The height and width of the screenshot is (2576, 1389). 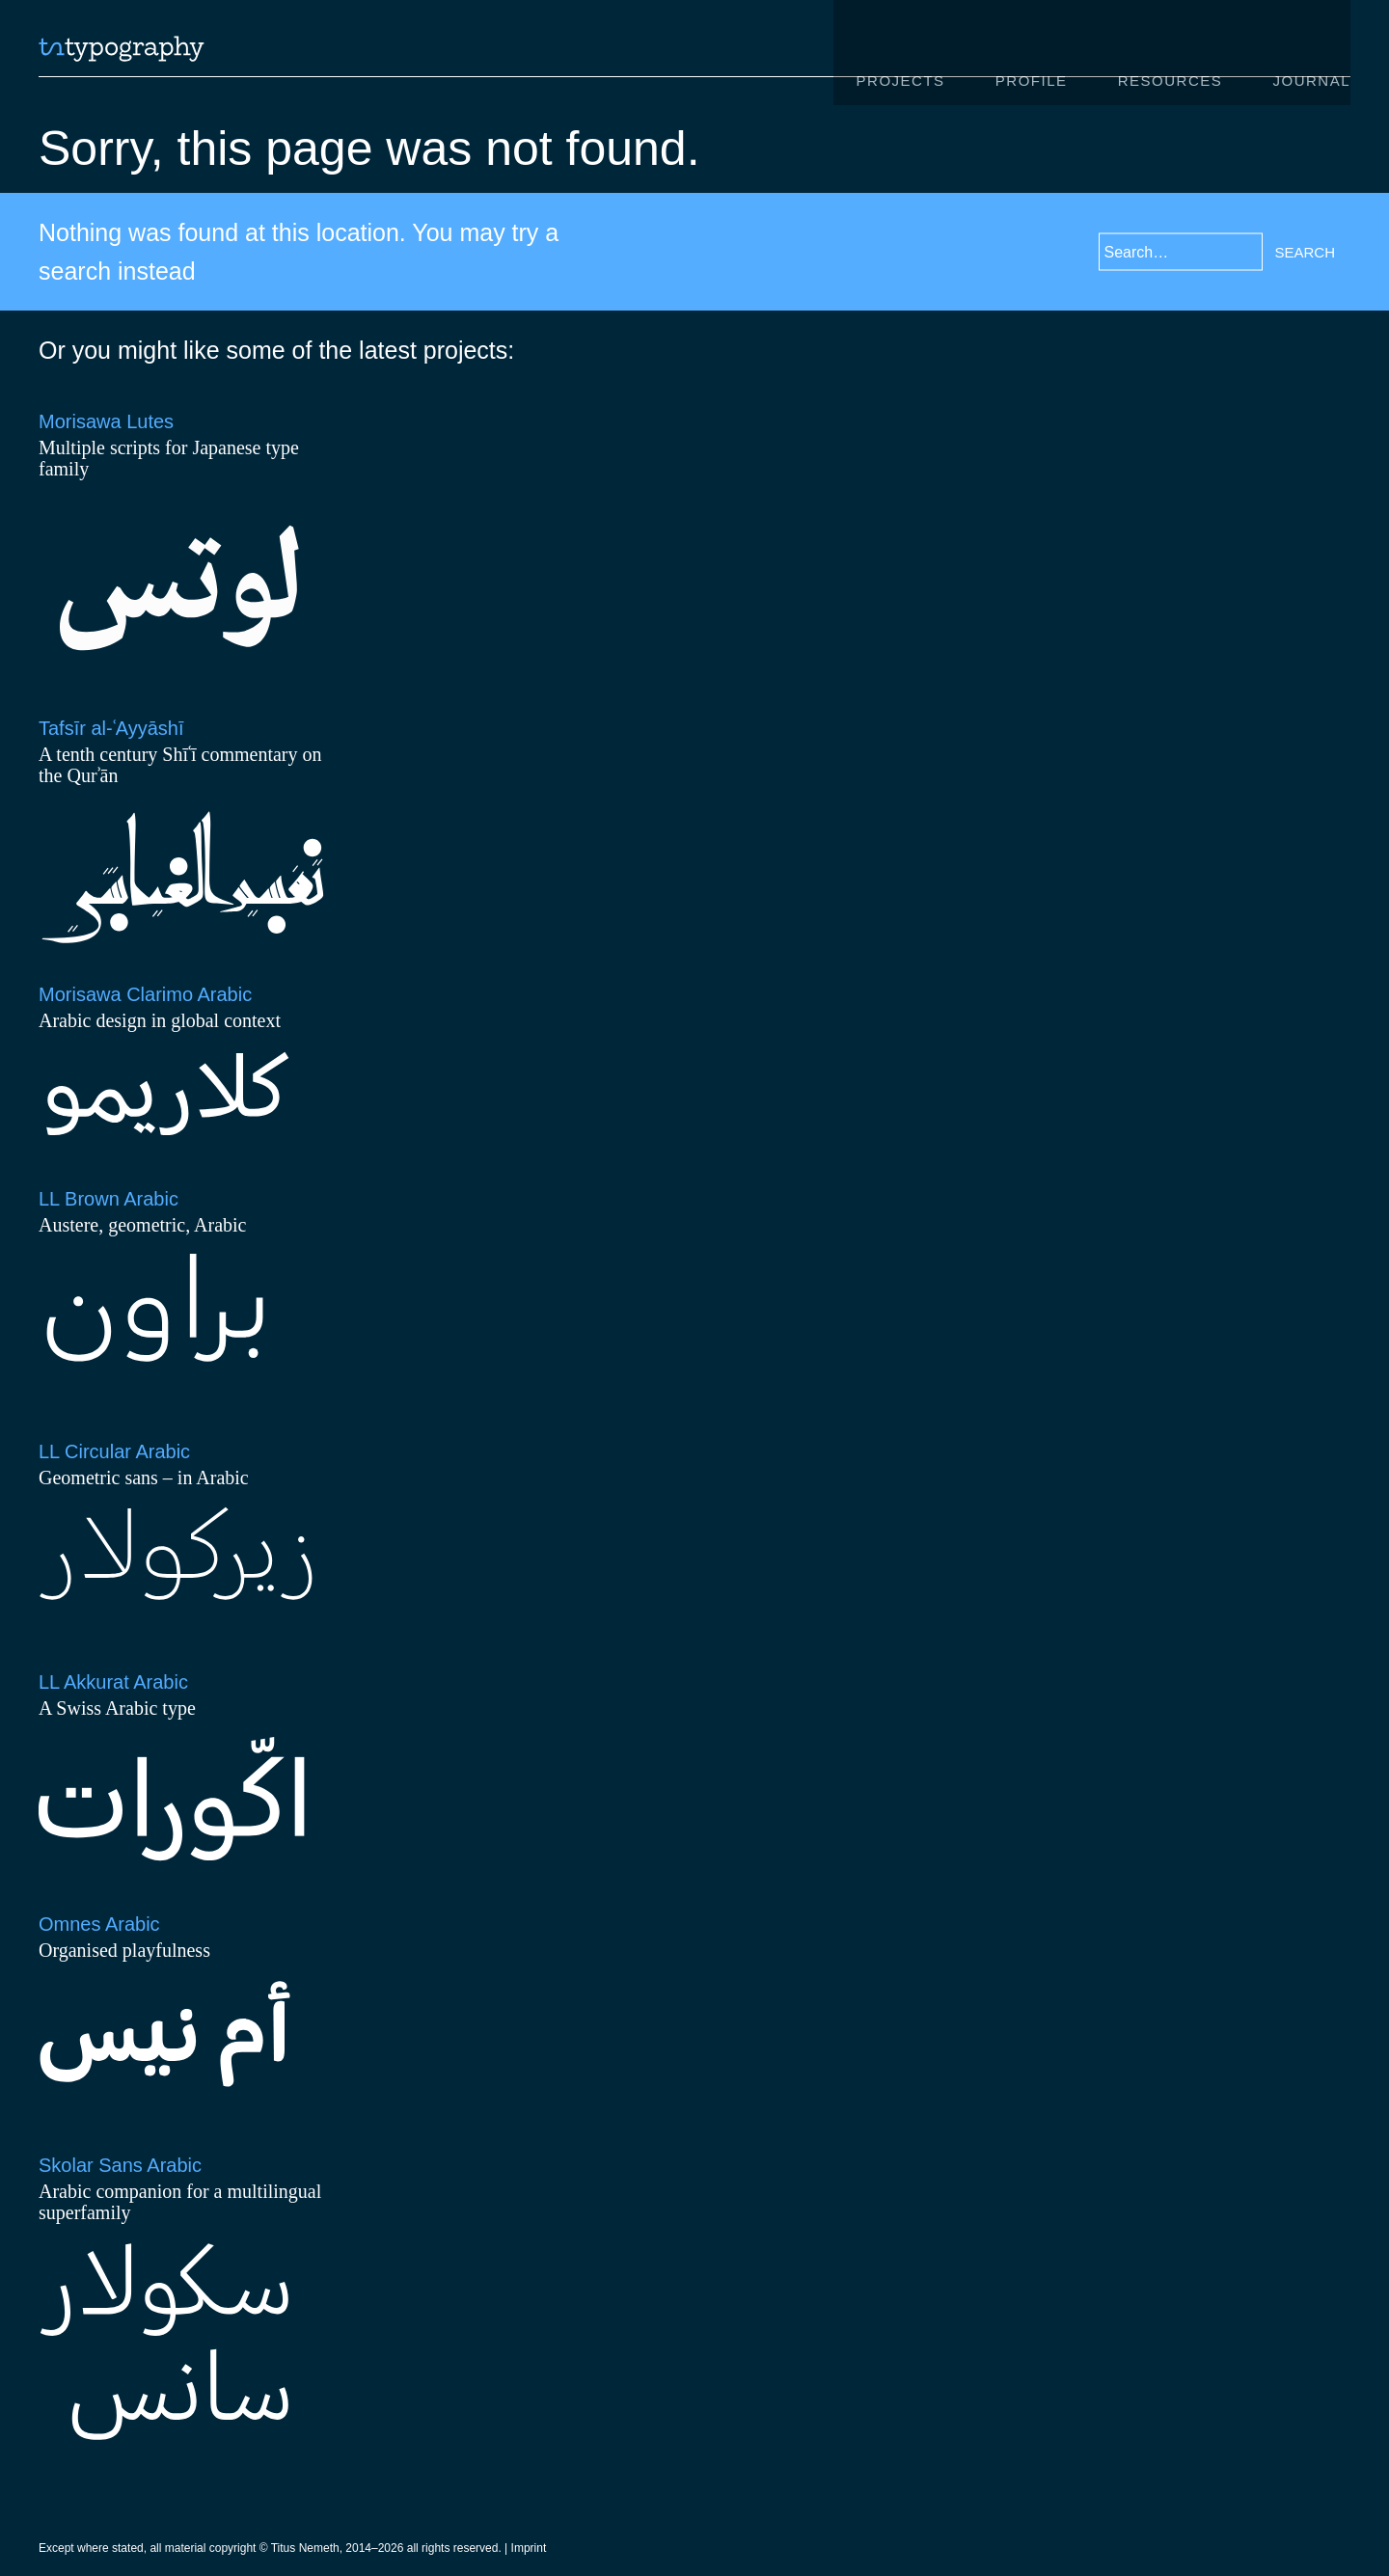 I want to click on Profile, so click(x=1030, y=51).